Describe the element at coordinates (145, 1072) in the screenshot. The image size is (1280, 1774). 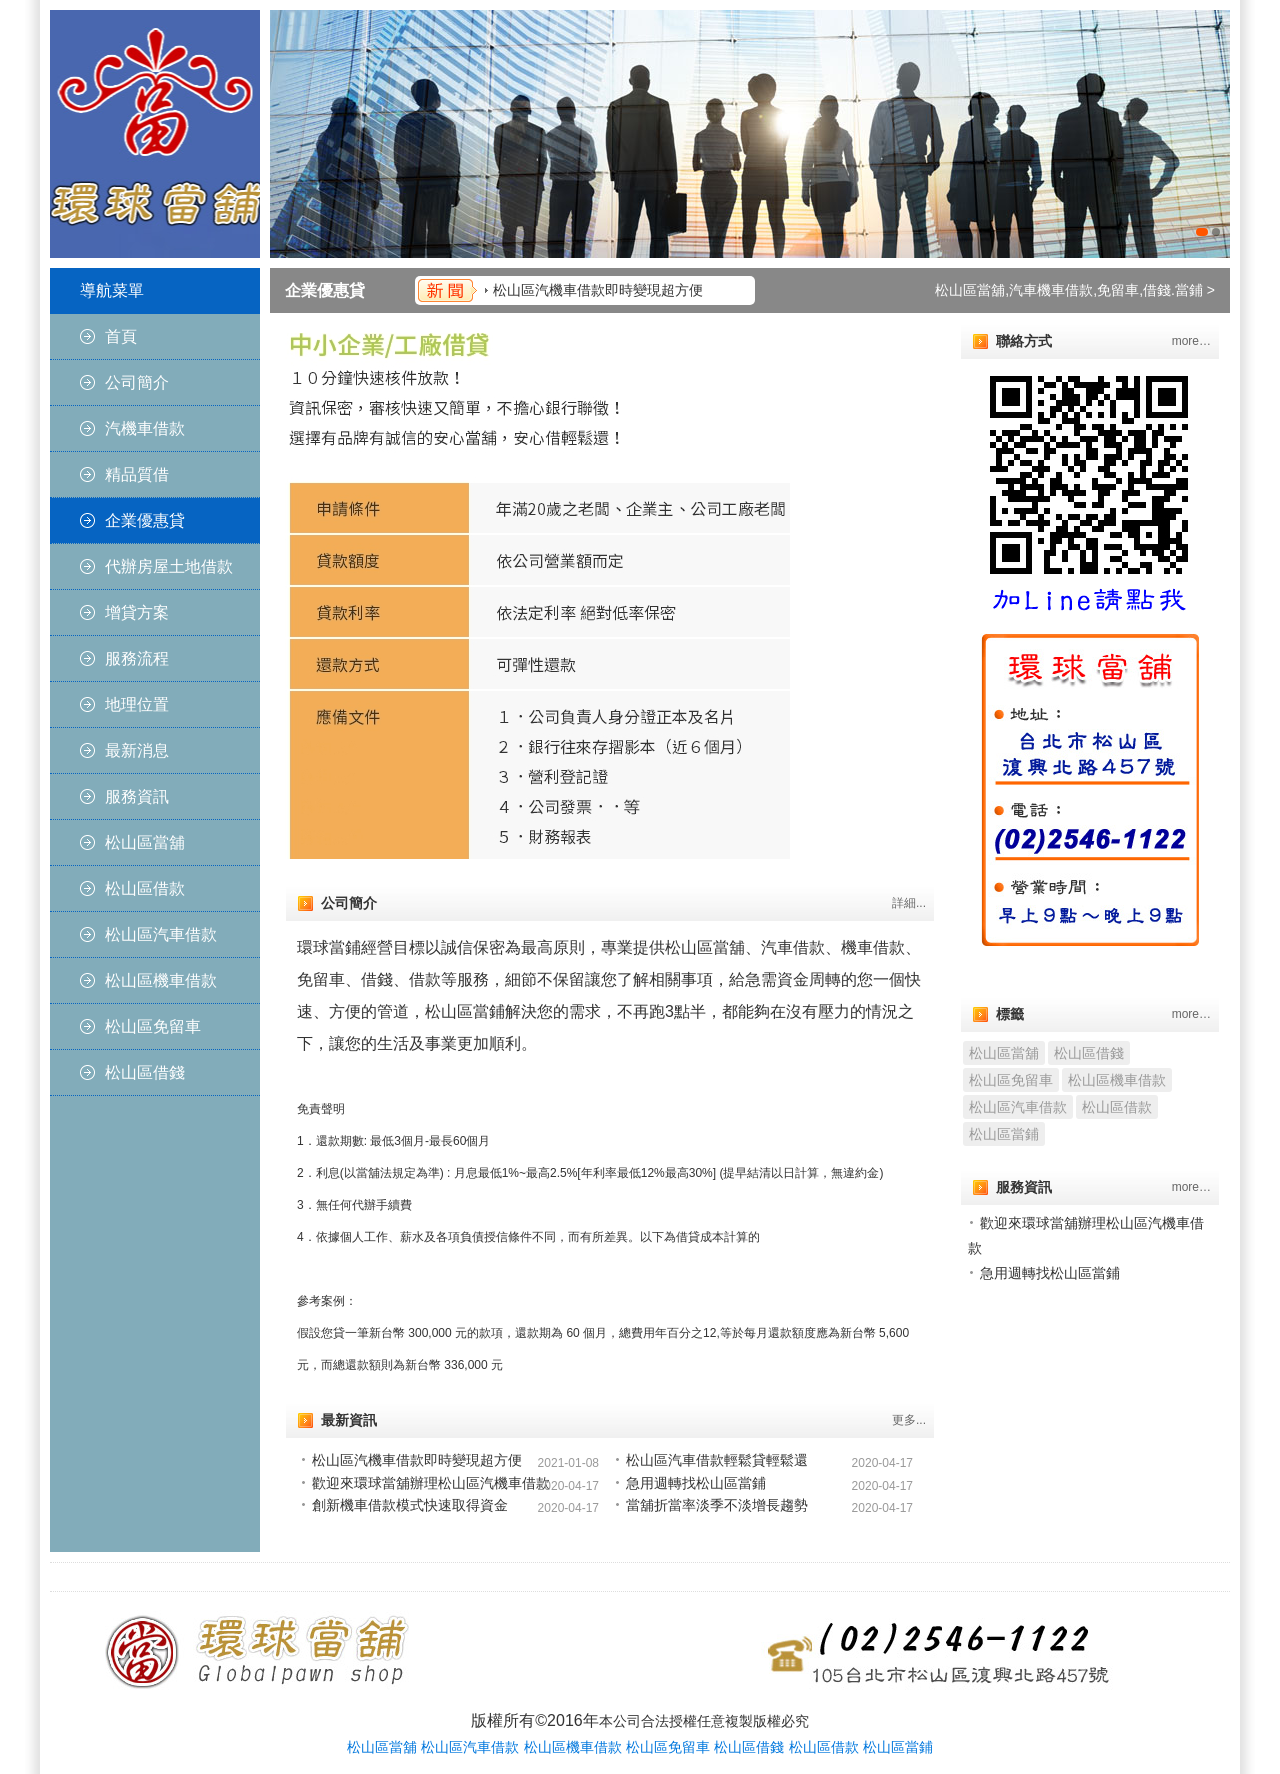
I see `松山區借錢` at that location.